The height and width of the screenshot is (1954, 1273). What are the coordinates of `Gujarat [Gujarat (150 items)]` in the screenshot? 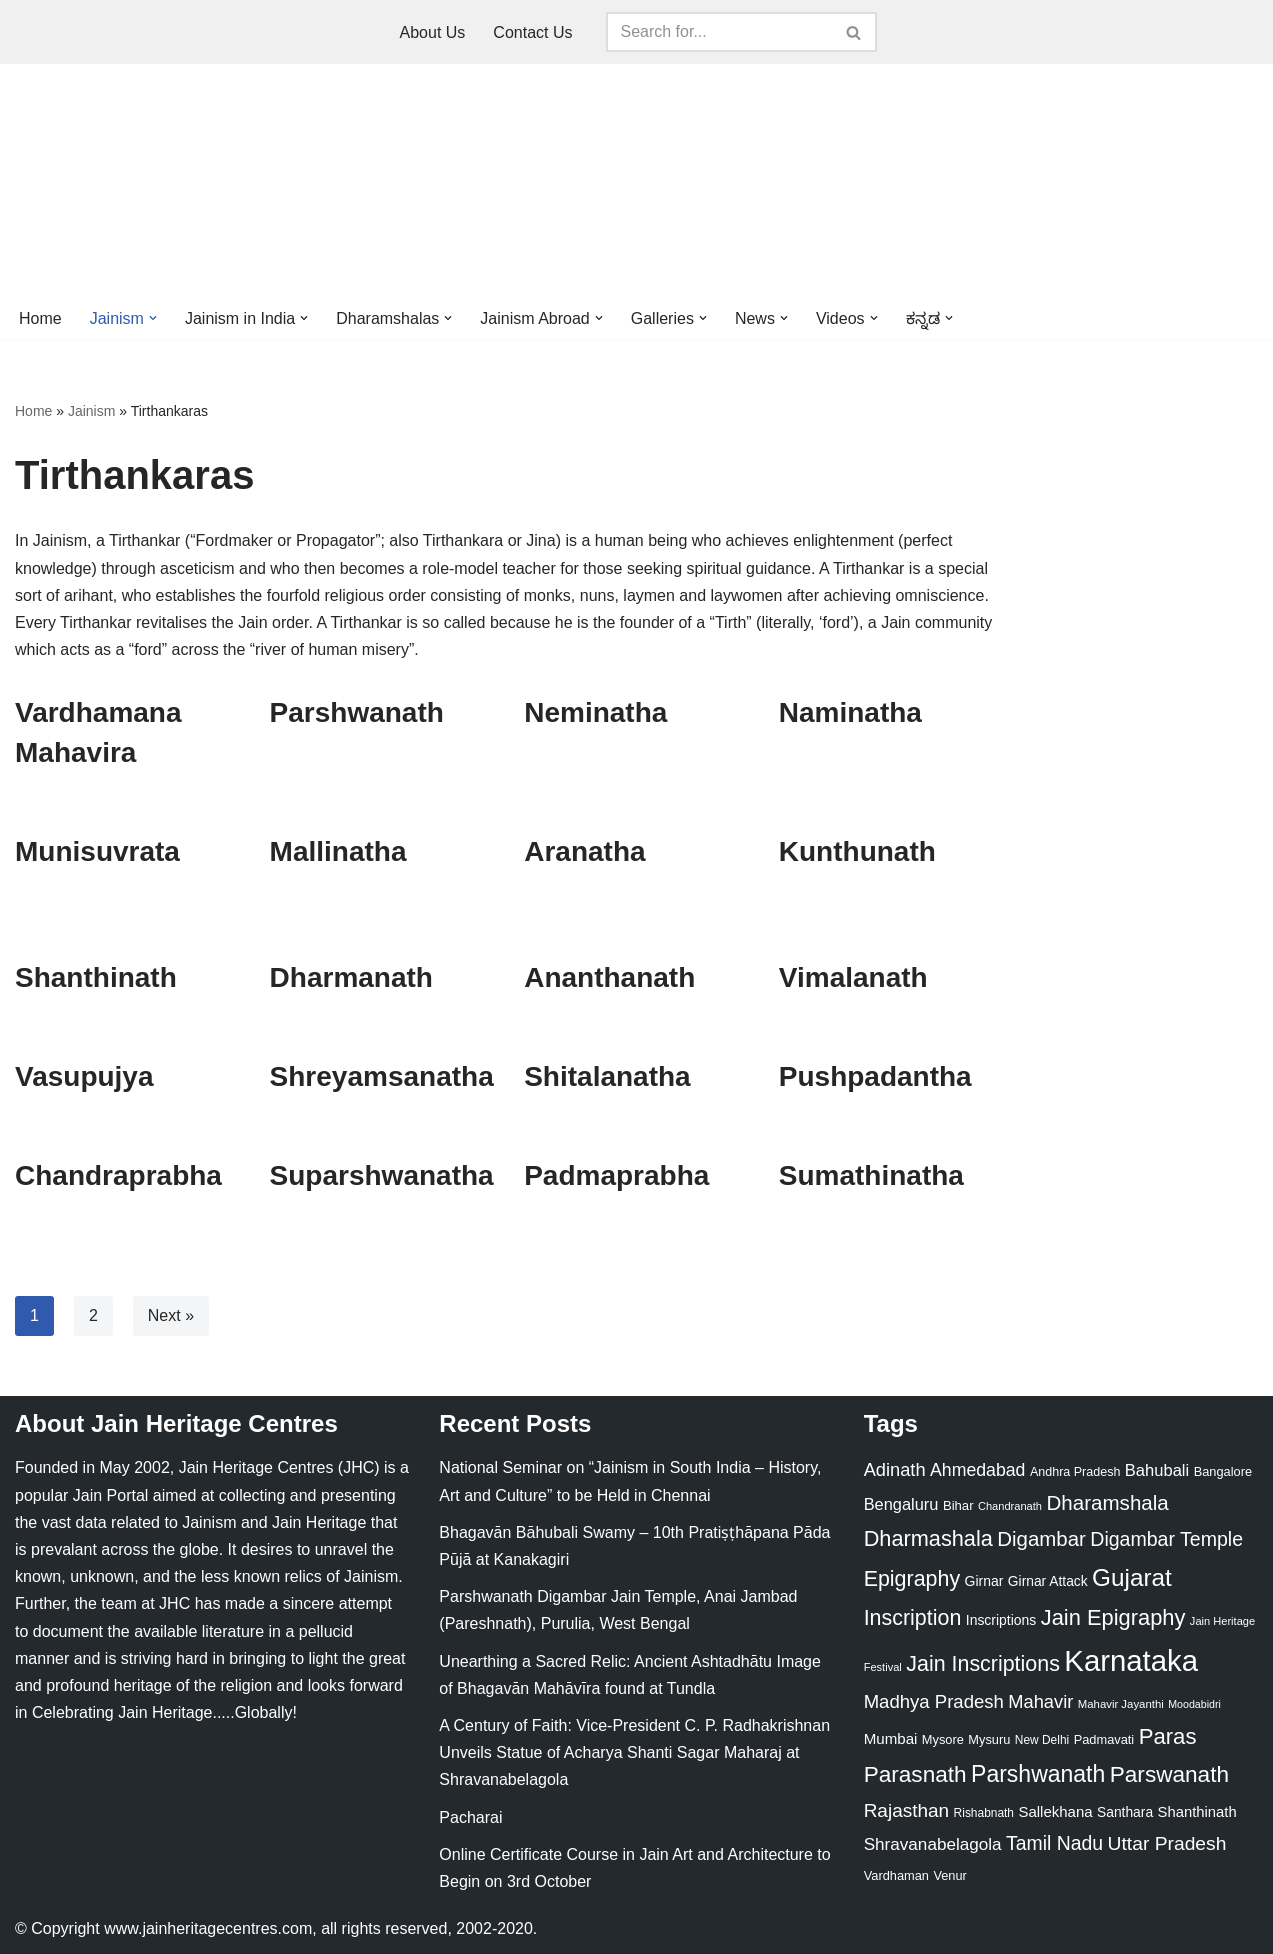 It's located at (1132, 1577).